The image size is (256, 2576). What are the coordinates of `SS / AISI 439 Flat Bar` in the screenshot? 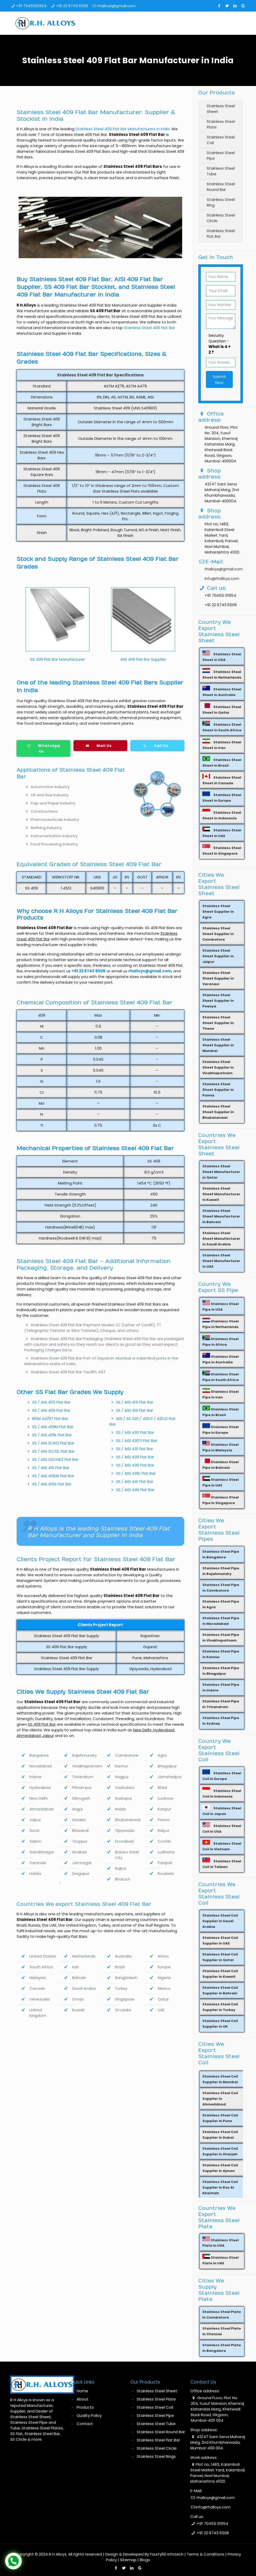 It's located at (135, 1457).